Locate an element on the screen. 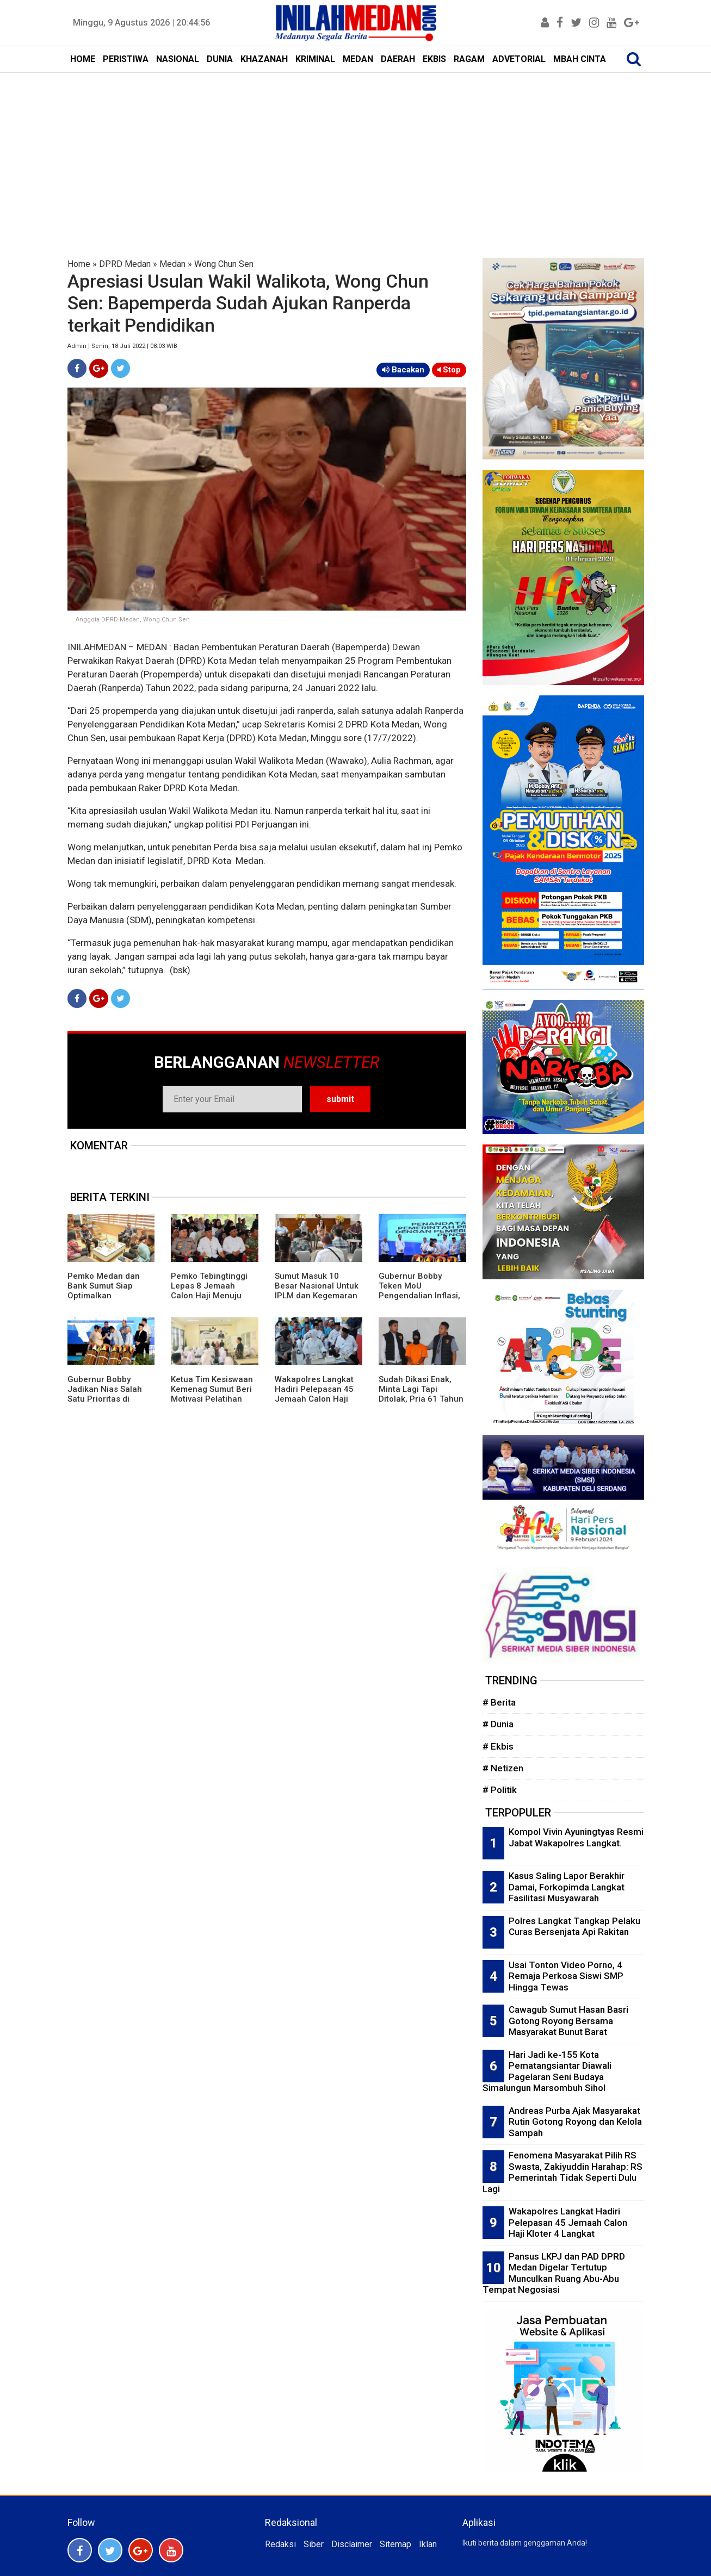 The image size is (711, 2576). Home is located at coordinates (78, 264).